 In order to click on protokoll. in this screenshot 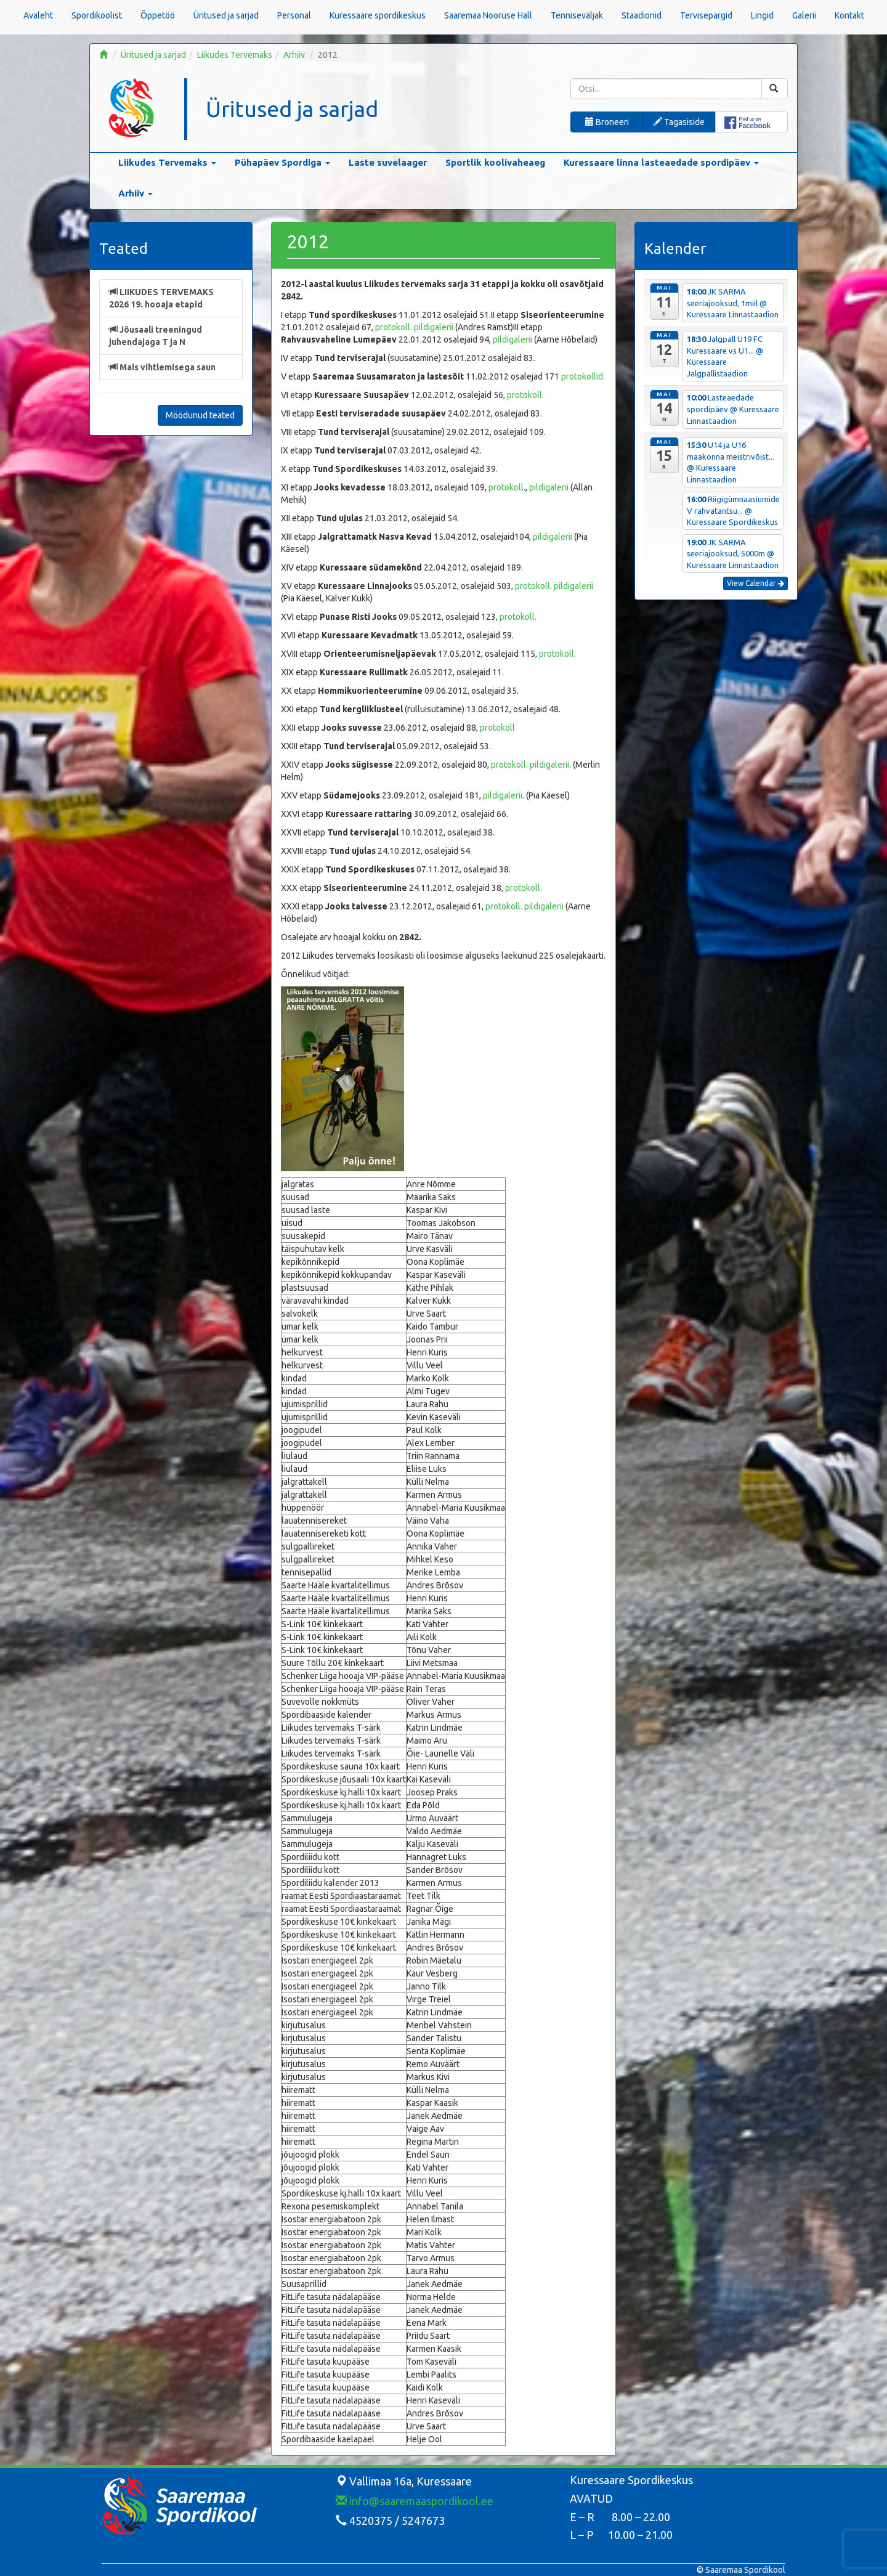, I will do `click(393, 327)`.